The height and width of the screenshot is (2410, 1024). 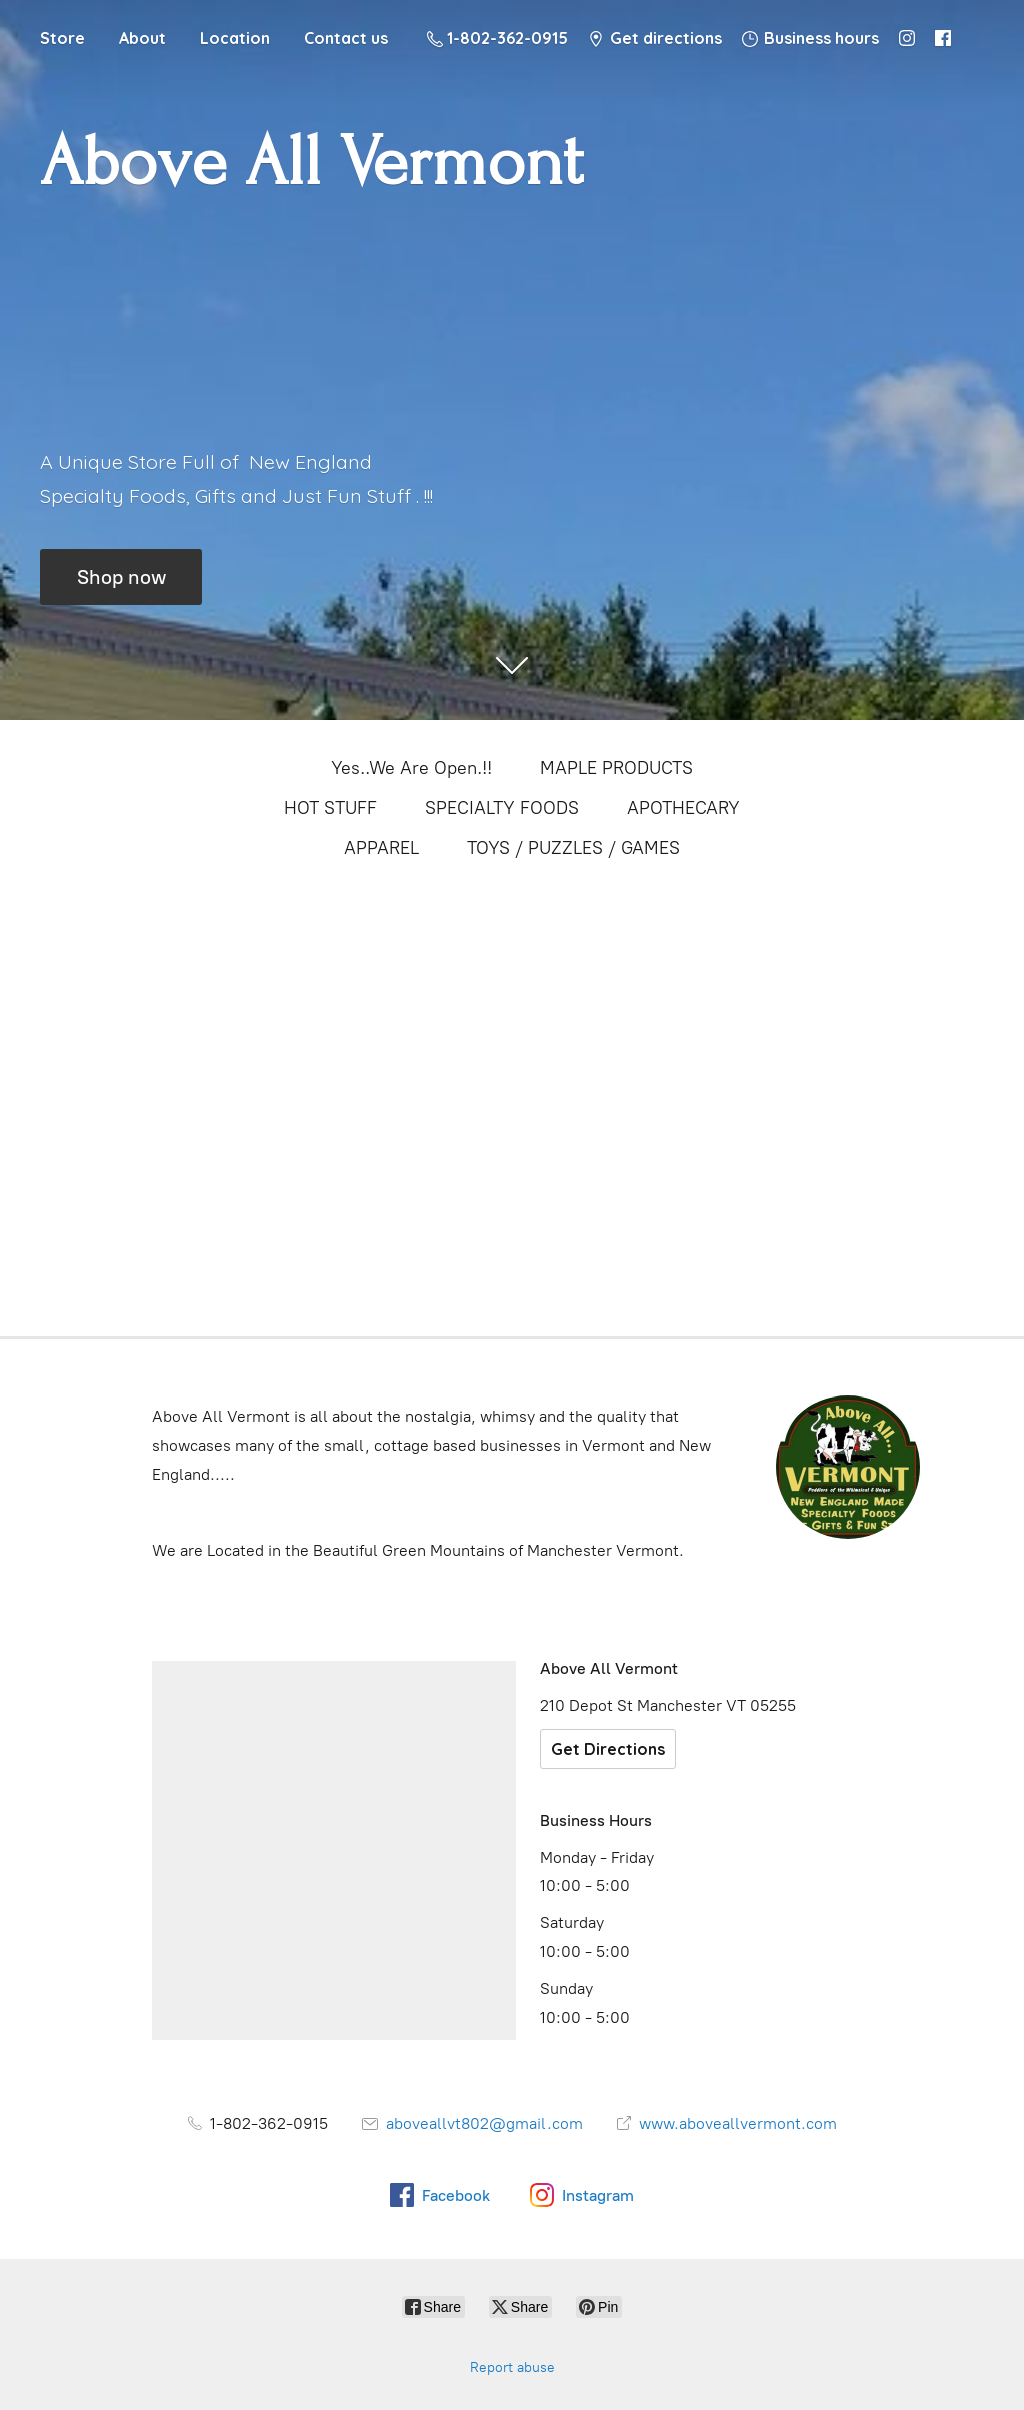 I want to click on Contact us, so click(x=346, y=38).